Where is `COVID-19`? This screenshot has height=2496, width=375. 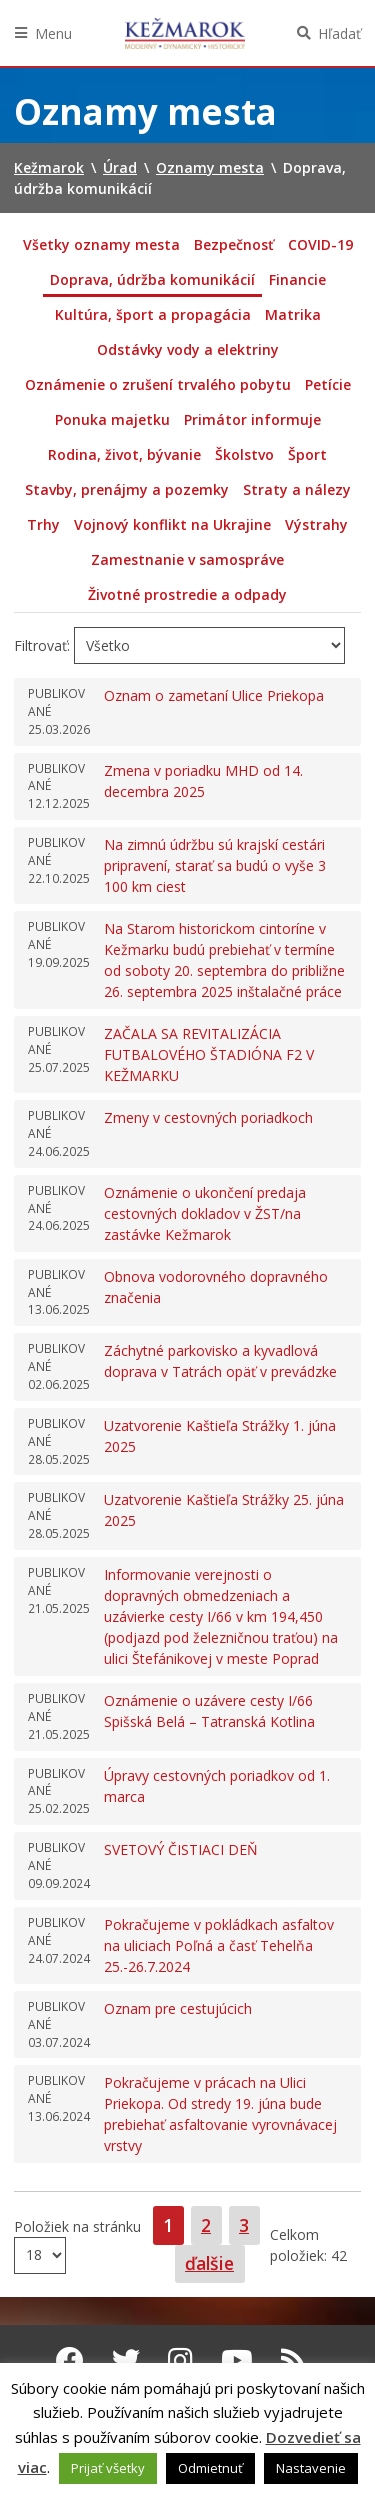 COVID-19 is located at coordinates (320, 244).